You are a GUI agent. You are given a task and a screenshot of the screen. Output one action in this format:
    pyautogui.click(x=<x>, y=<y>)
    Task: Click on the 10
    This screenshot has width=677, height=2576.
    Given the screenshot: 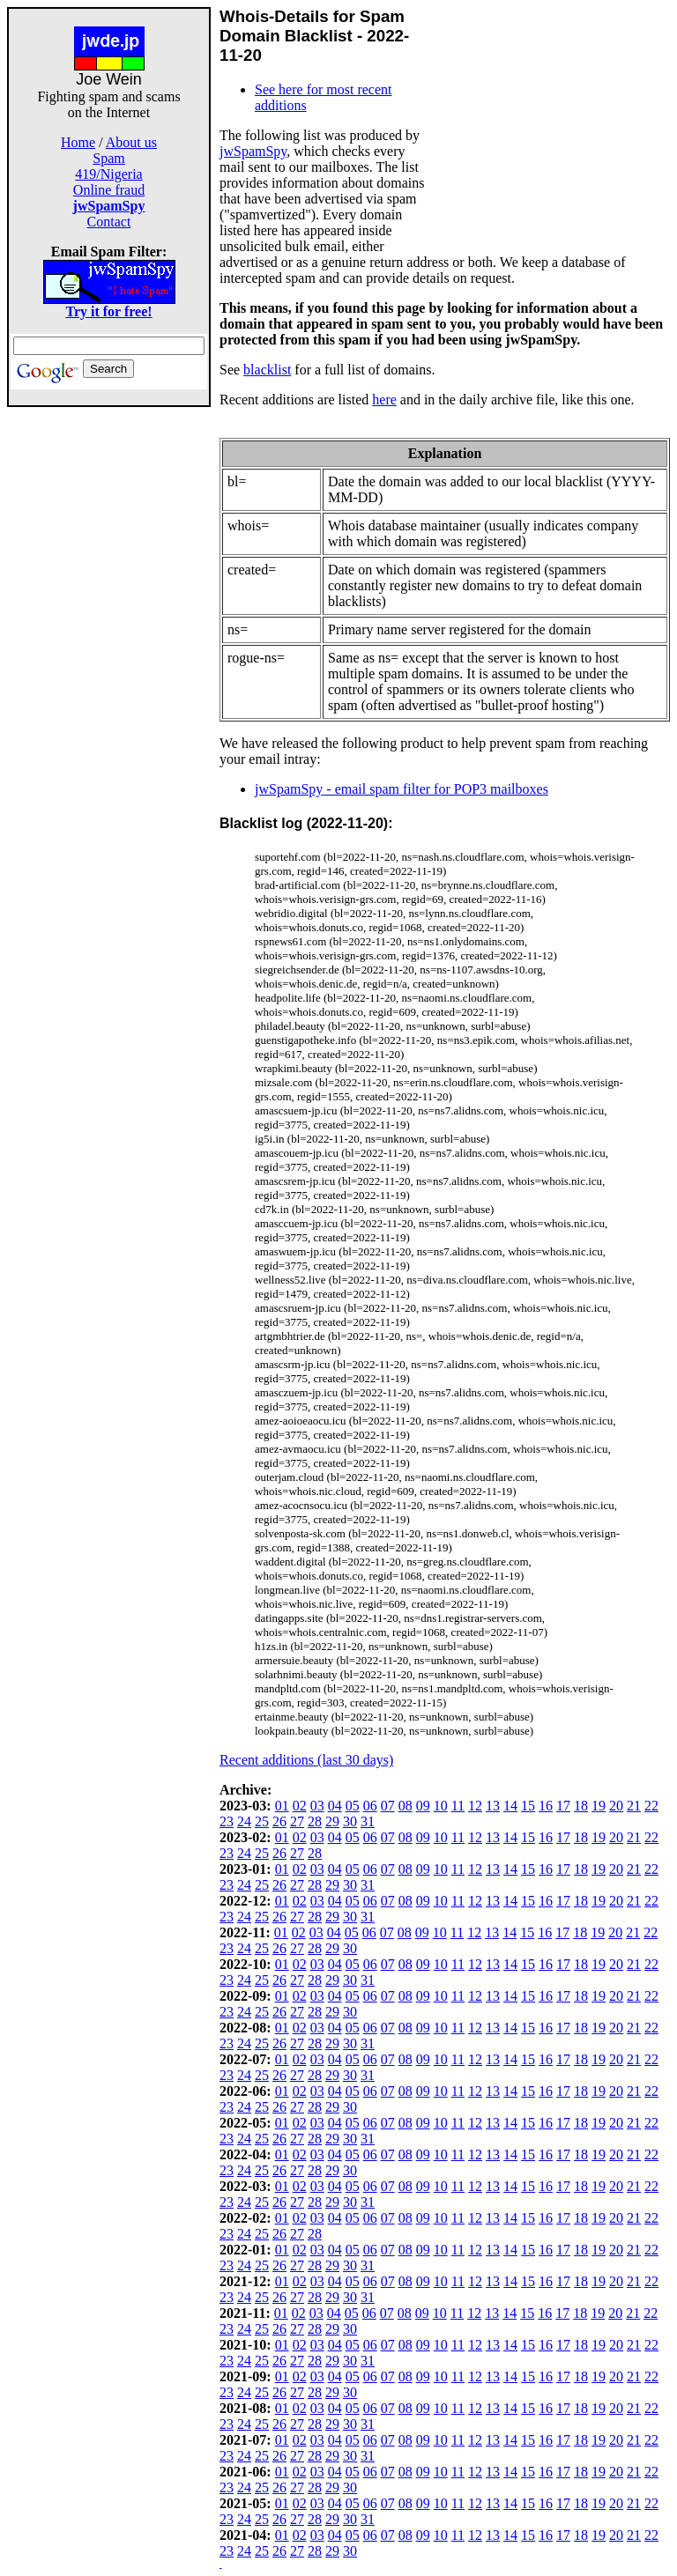 What is the action you would take?
    pyautogui.click(x=441, y=1805)
    